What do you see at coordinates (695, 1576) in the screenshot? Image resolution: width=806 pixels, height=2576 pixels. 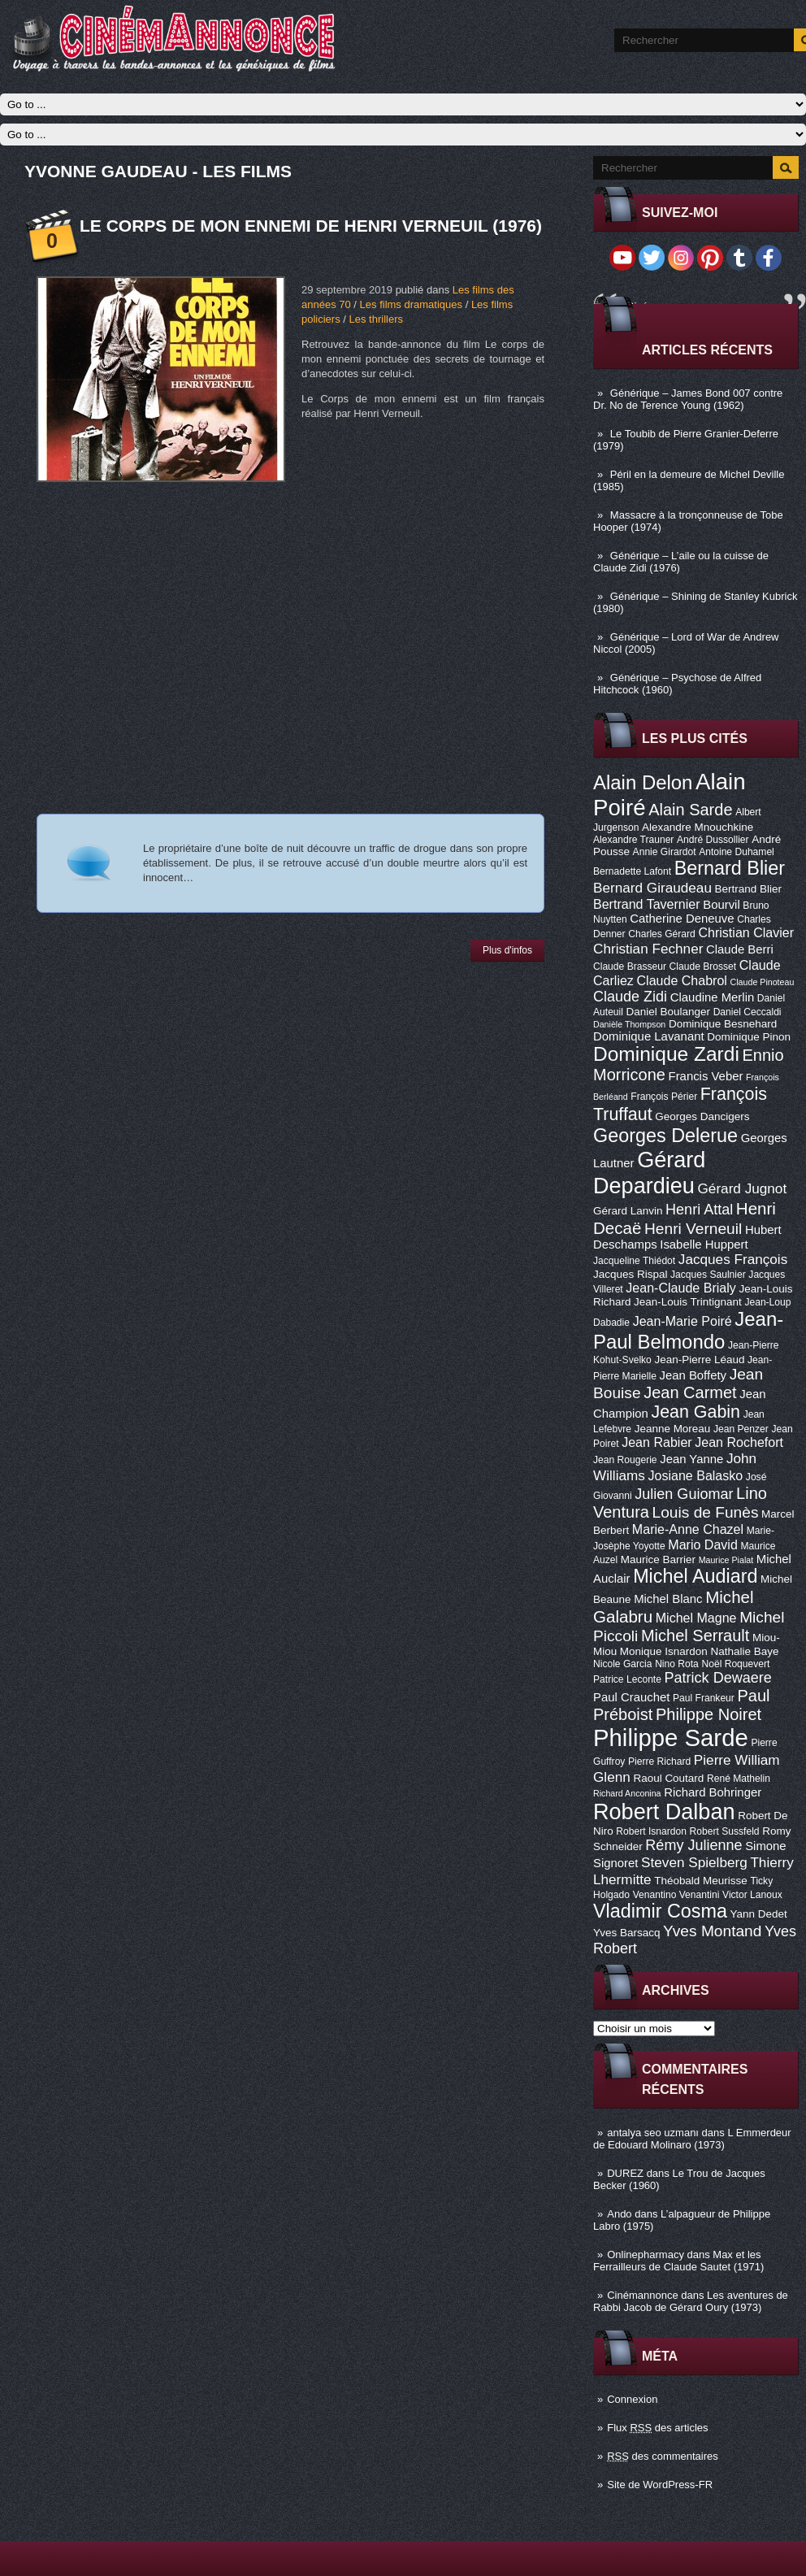 I see `Michel Audiard` at bounding box center [695, 1576].